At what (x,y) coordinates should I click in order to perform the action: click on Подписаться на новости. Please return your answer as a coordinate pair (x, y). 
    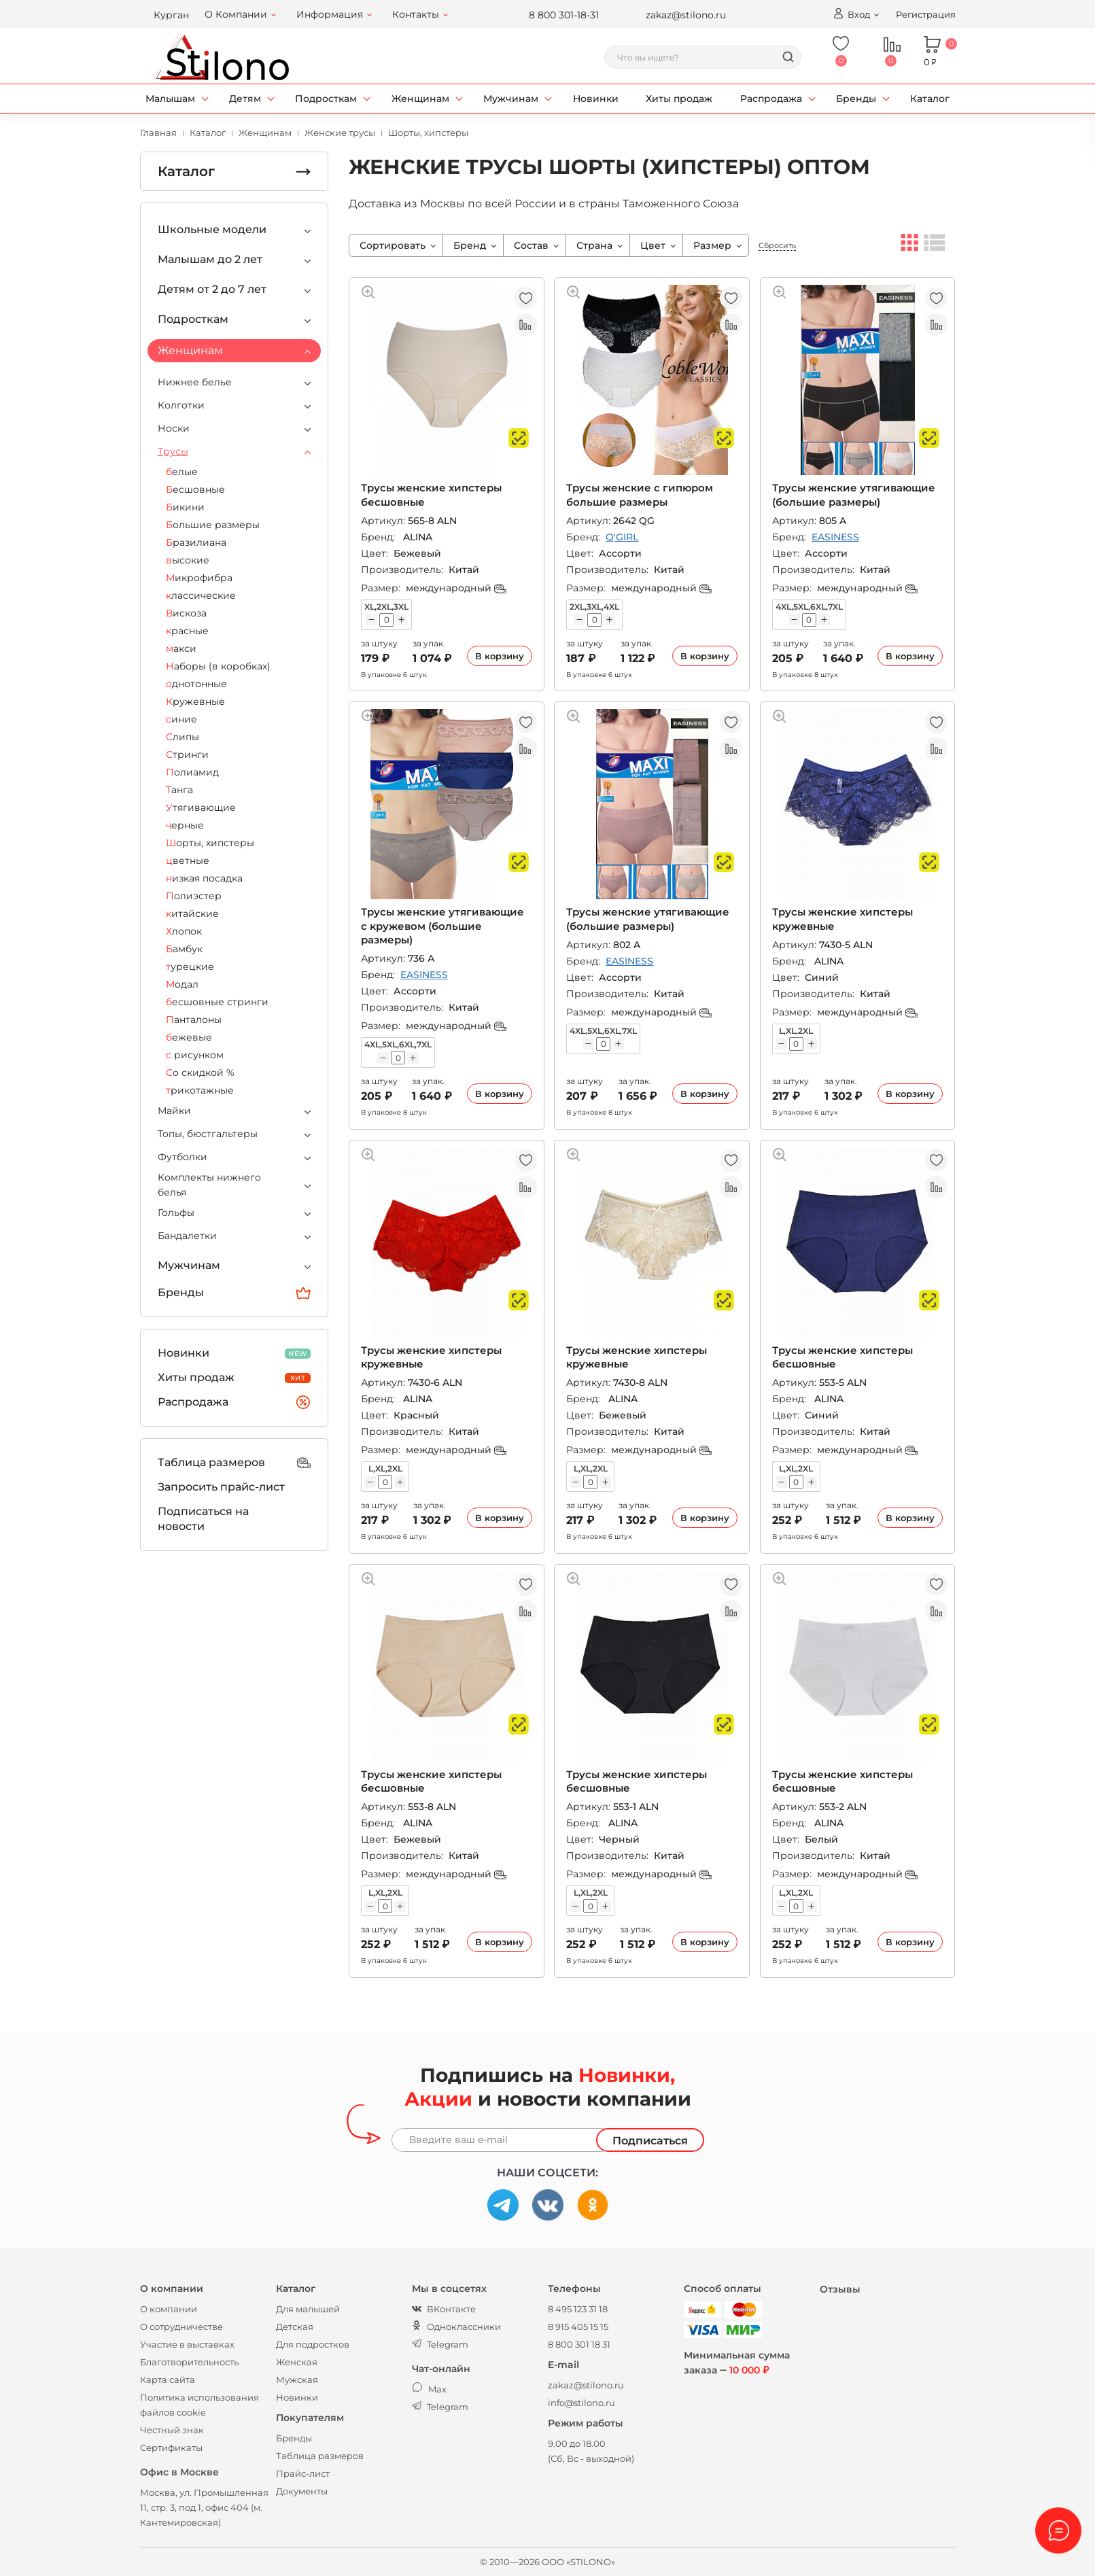
    Looking at the image, I should click on (203, 1519).